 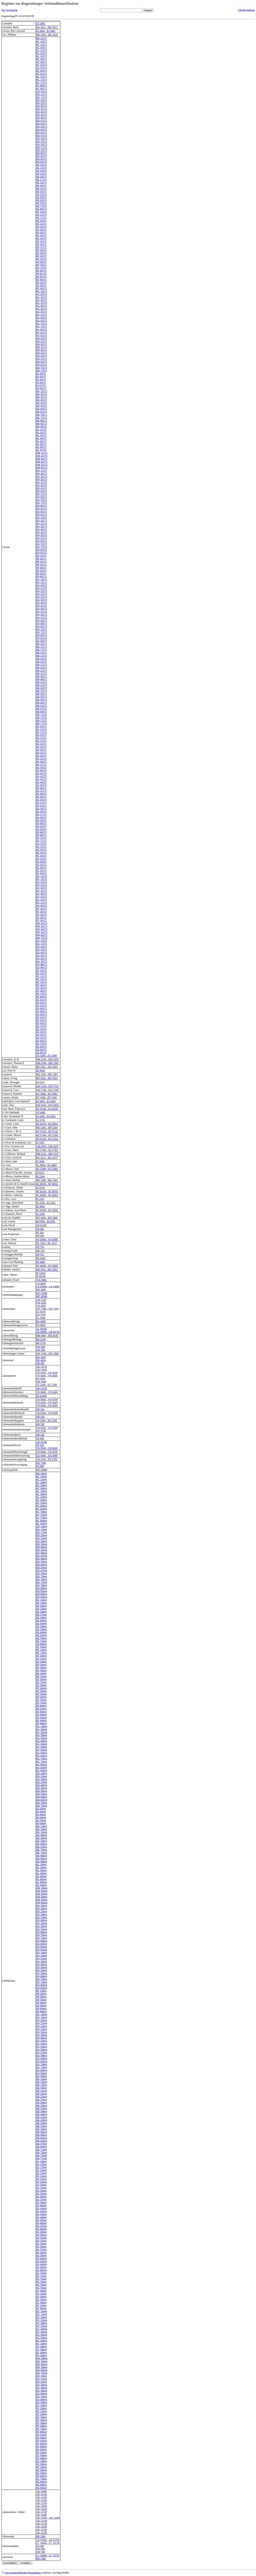 What do you see at coordinates (41, 1658) in the screenshot?
I see `RF 22844` at bounding box center [41, 1658].